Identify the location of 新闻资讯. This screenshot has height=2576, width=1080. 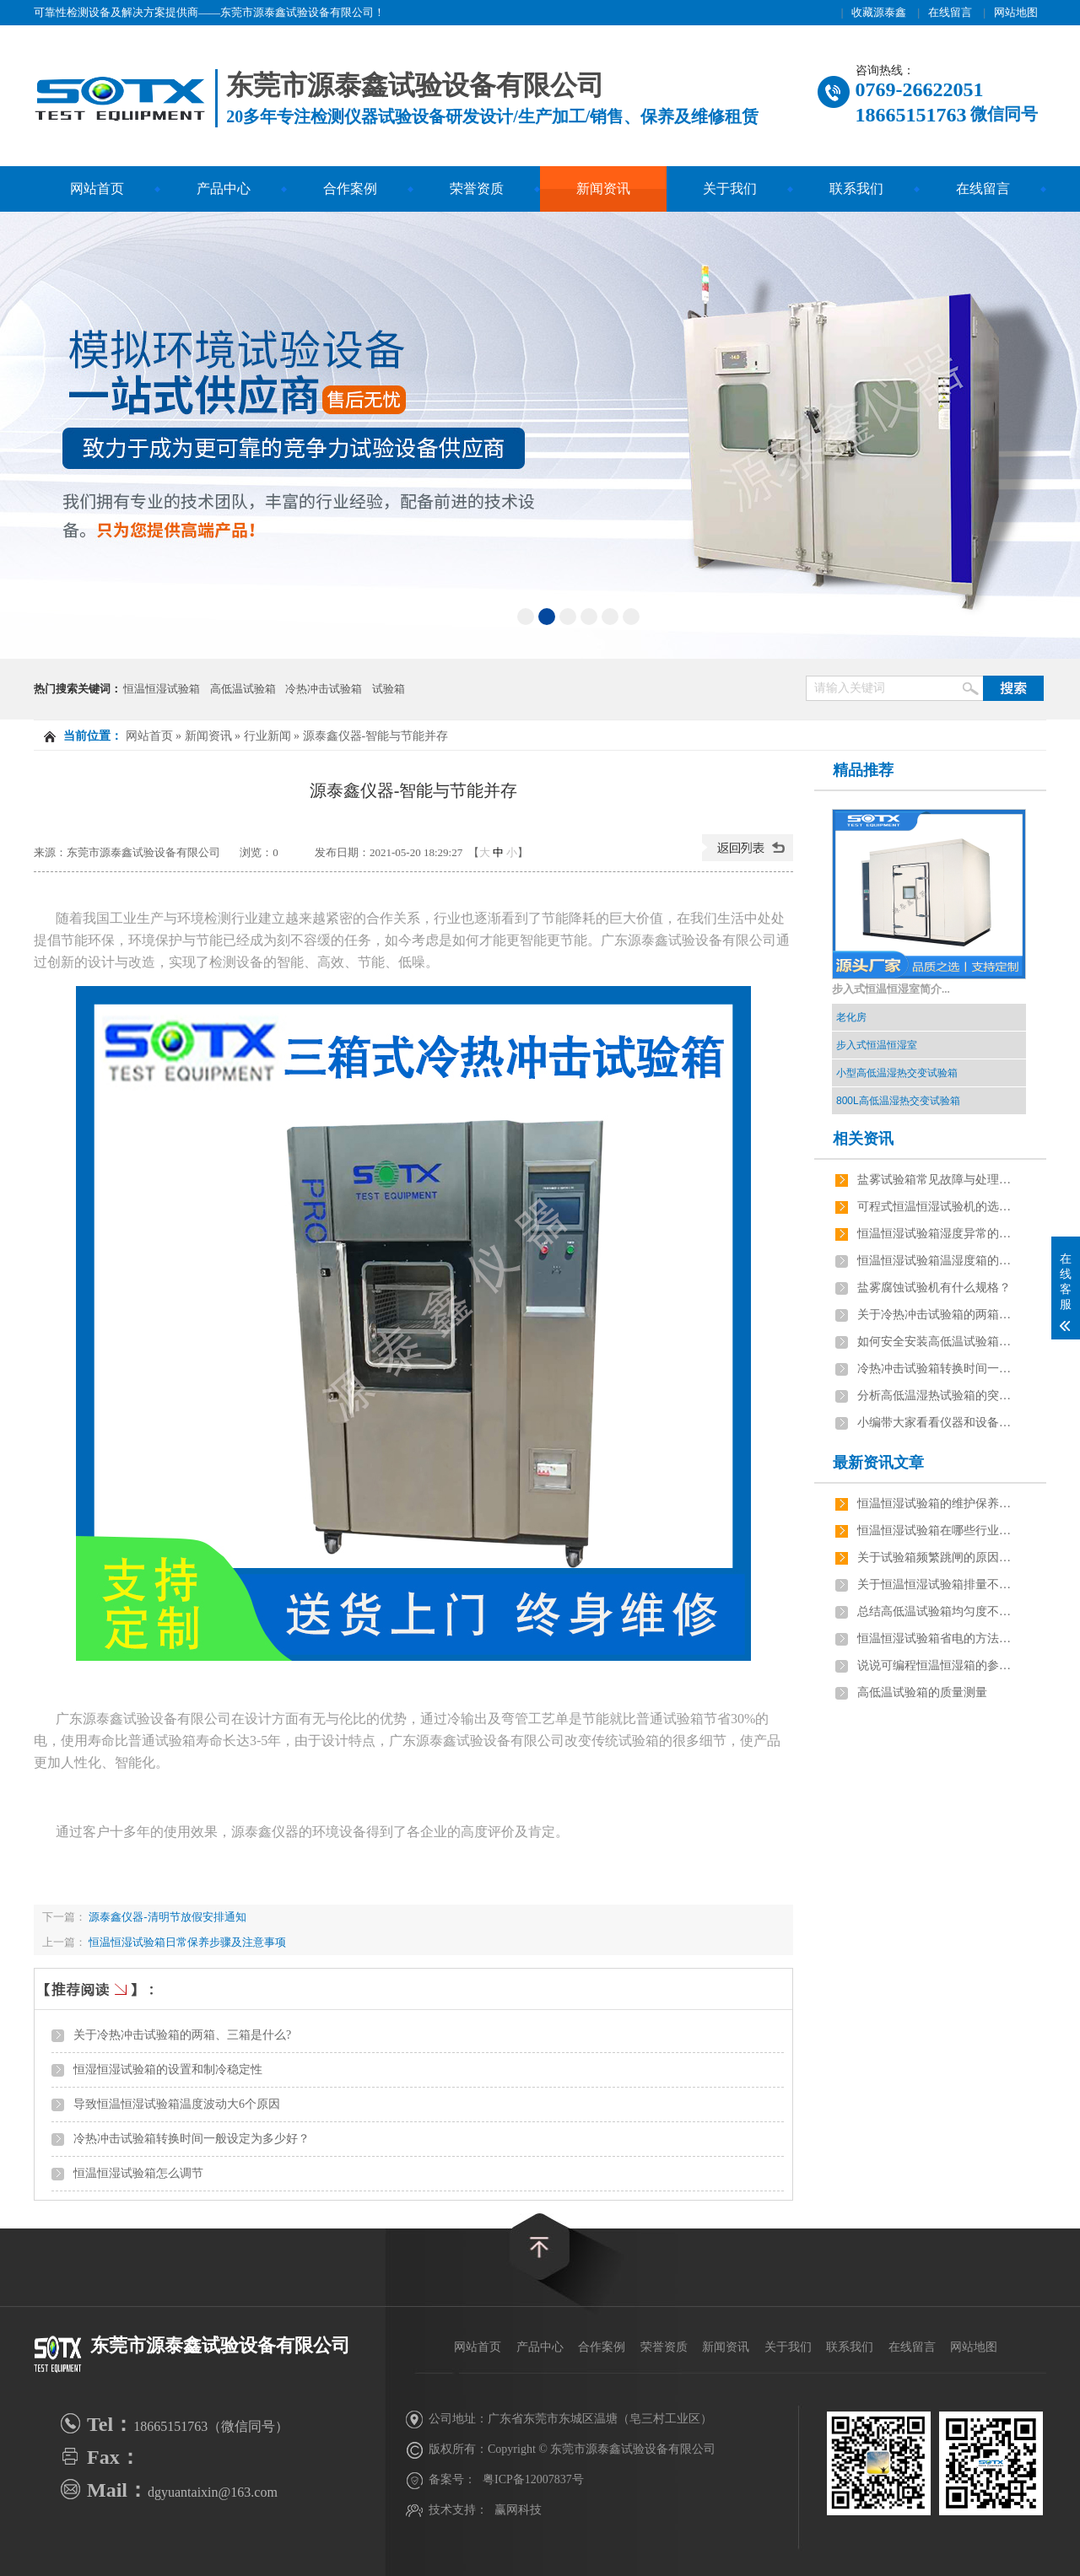
(603, 188).